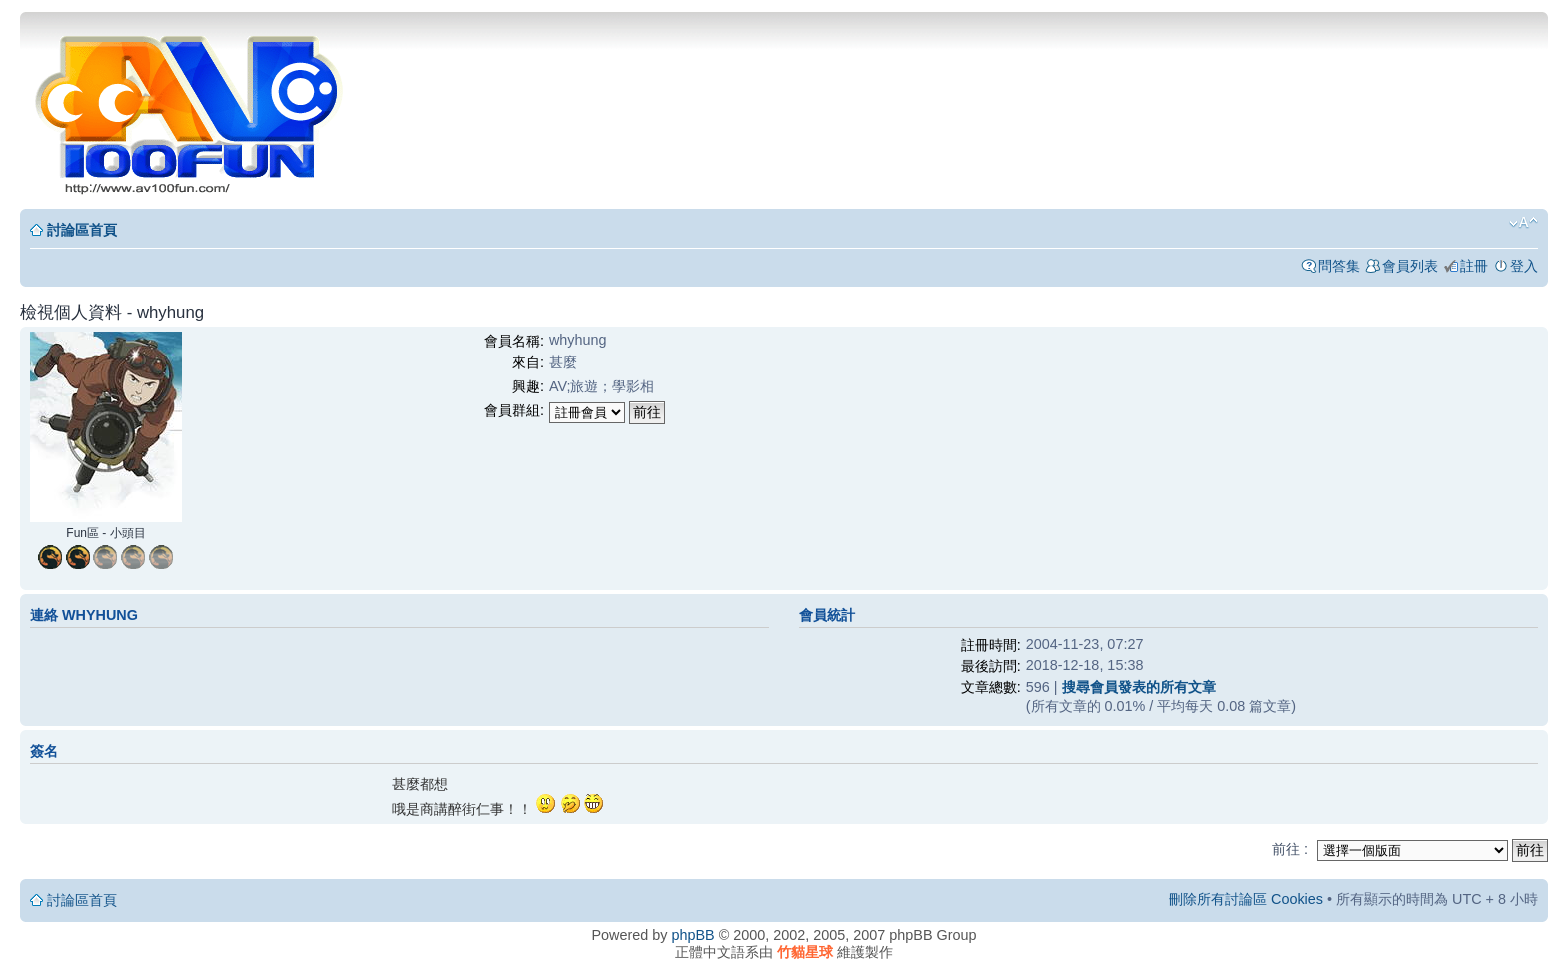  What do you see at coordinates (1339, 266) in the screenshot?
I see `問答集` at bounding box center [1339, 266].